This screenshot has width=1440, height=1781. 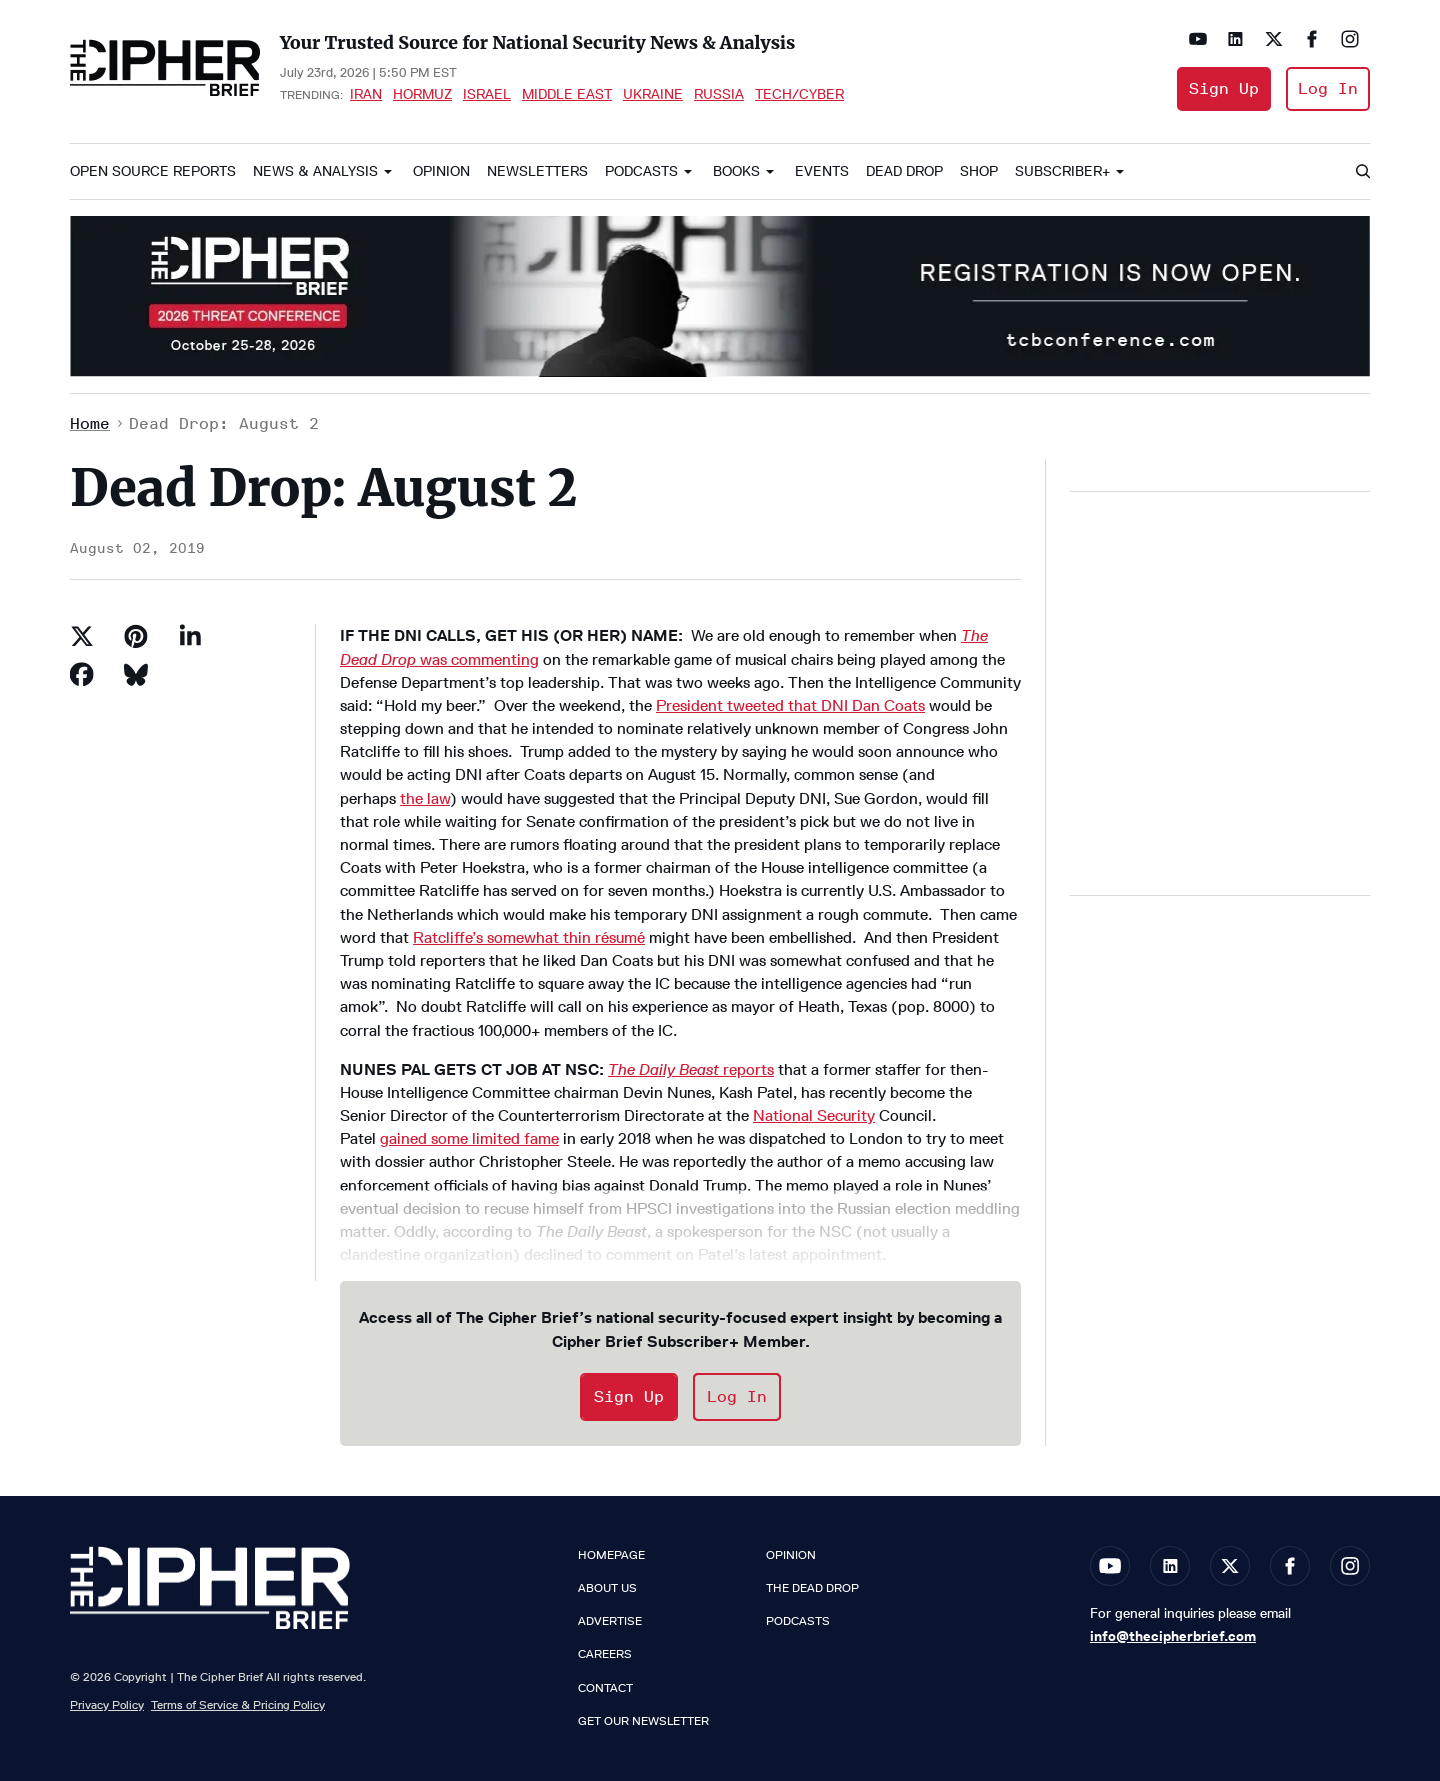 What do you see at coordinates (487, 94) in the screenshot?
I see `Israel` at bounding box center [487, 94].